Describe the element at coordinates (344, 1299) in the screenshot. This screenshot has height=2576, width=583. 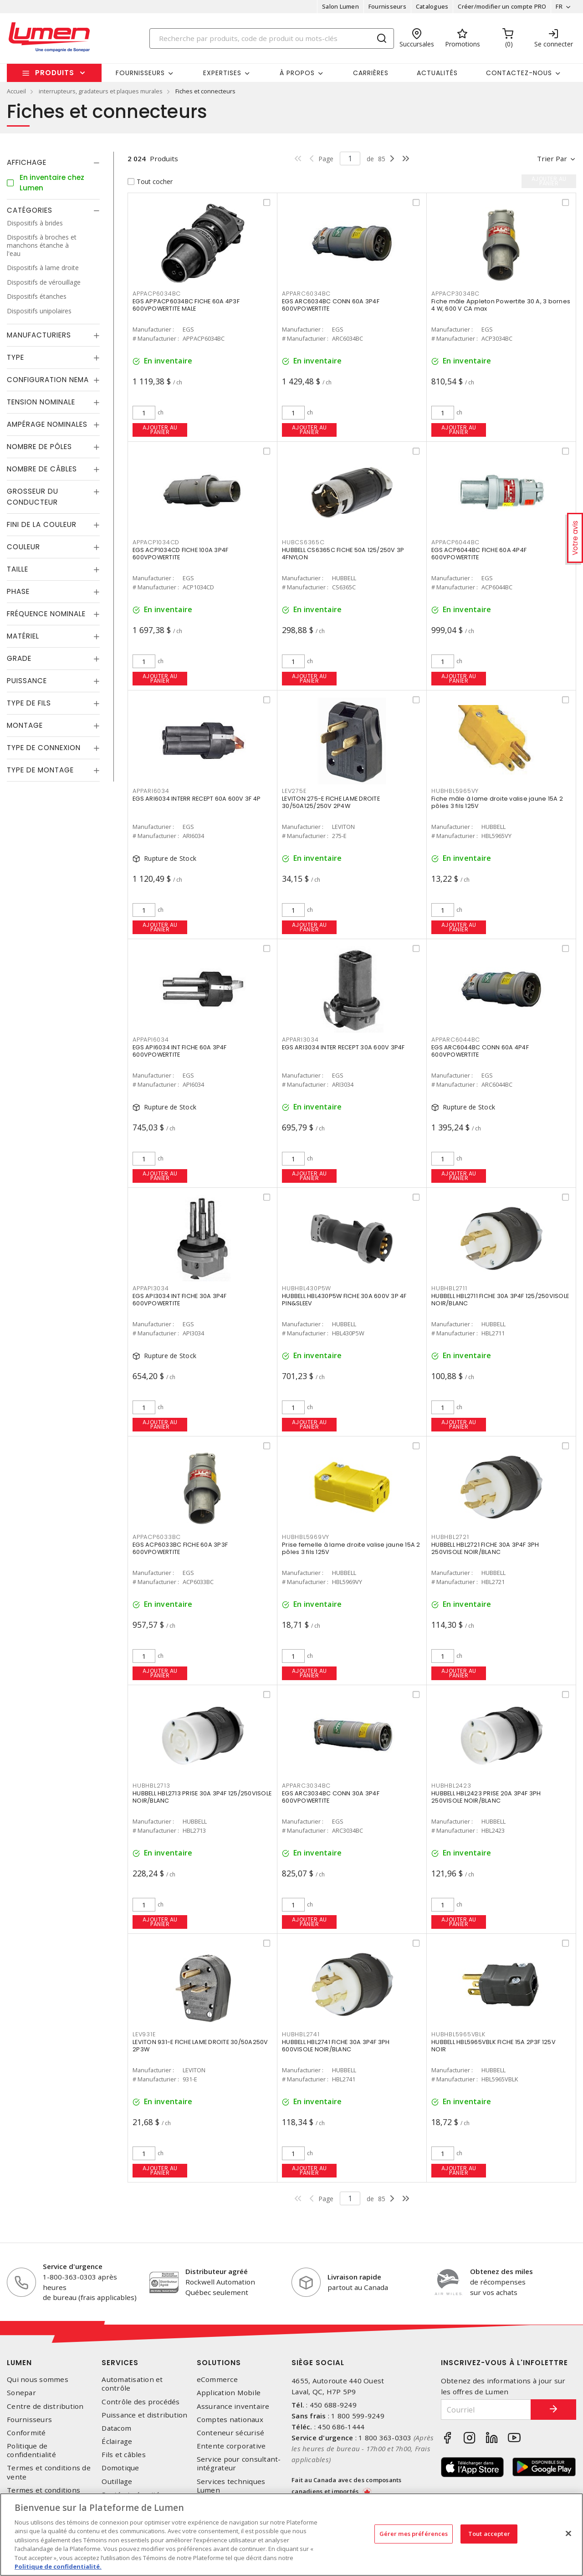
I see `HUBBELL HBL430P5W FICHE 30A 600V 3P 4F PIN&SLEEV` at that location.